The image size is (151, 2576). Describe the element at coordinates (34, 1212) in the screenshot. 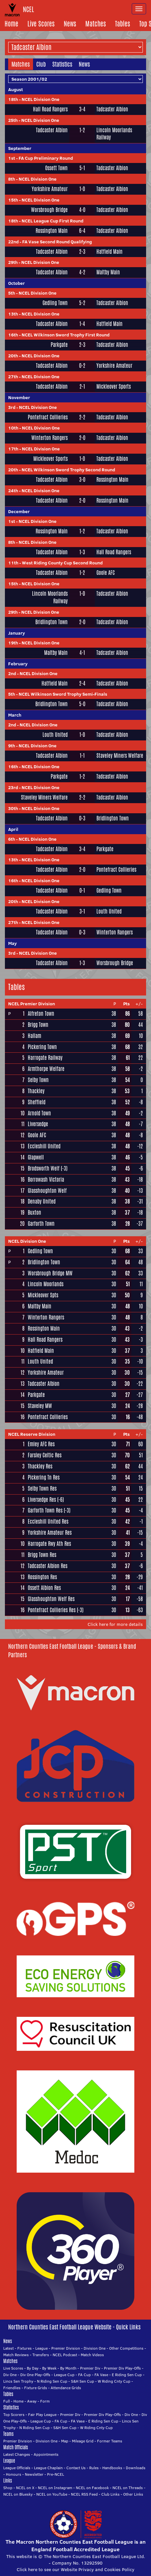

I see `Buxton` at that location.